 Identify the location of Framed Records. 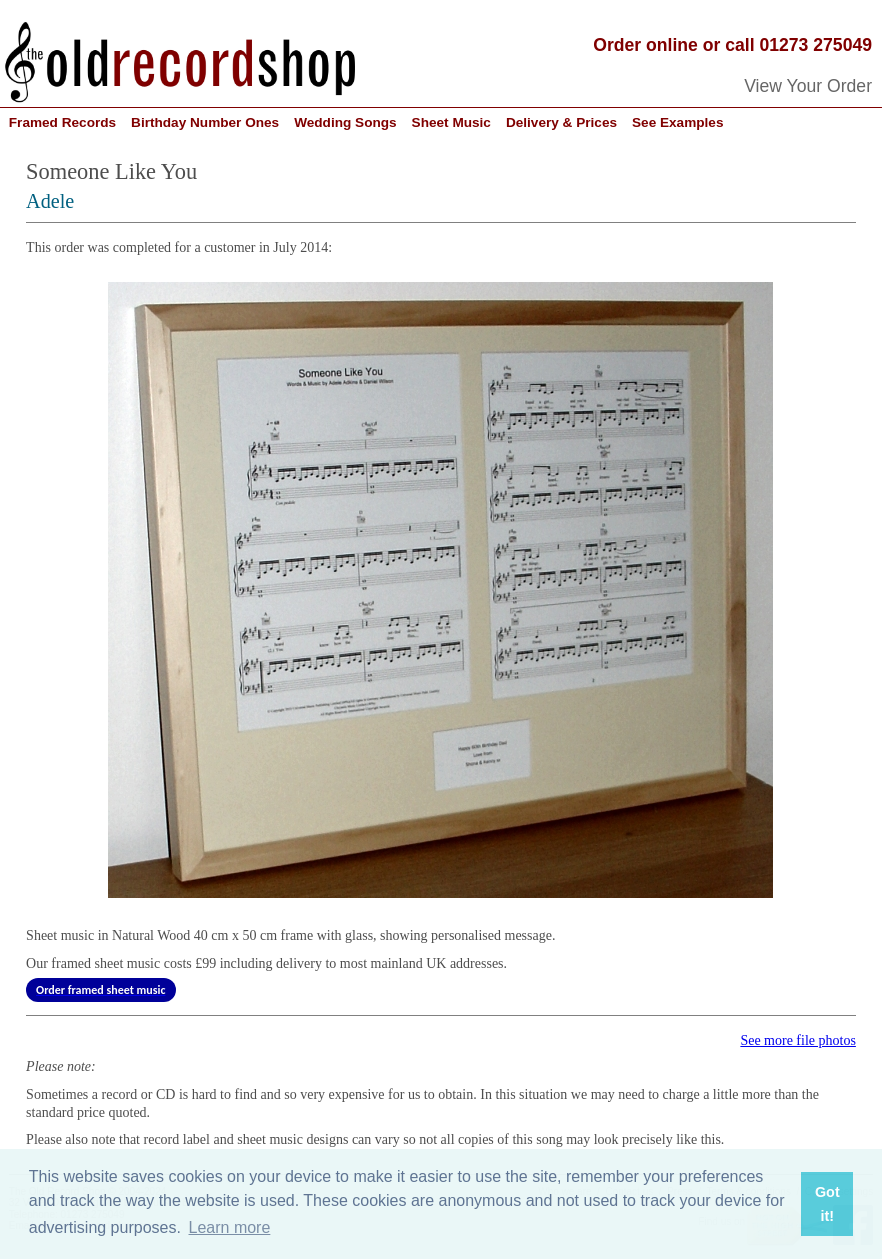
(62, 122).